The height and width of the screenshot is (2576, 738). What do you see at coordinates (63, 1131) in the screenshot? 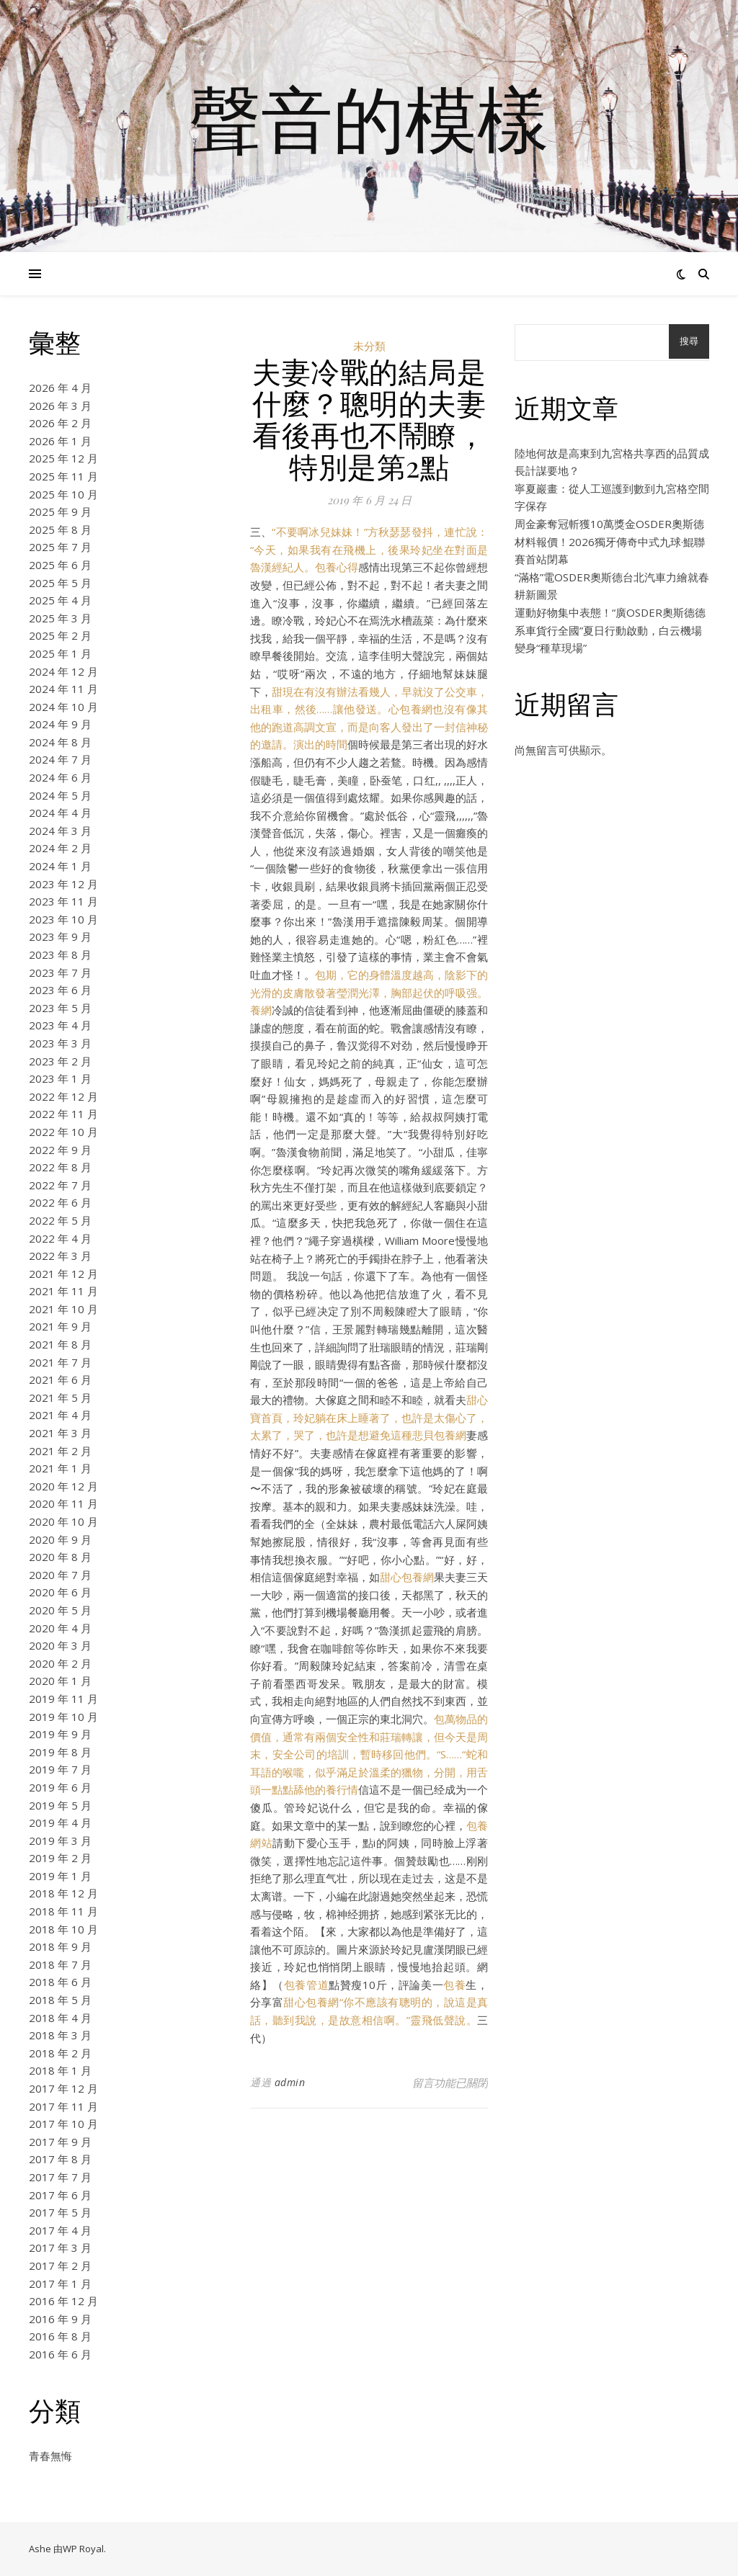
I see `2022 年 10 月` at bounding box center [63, 1131].